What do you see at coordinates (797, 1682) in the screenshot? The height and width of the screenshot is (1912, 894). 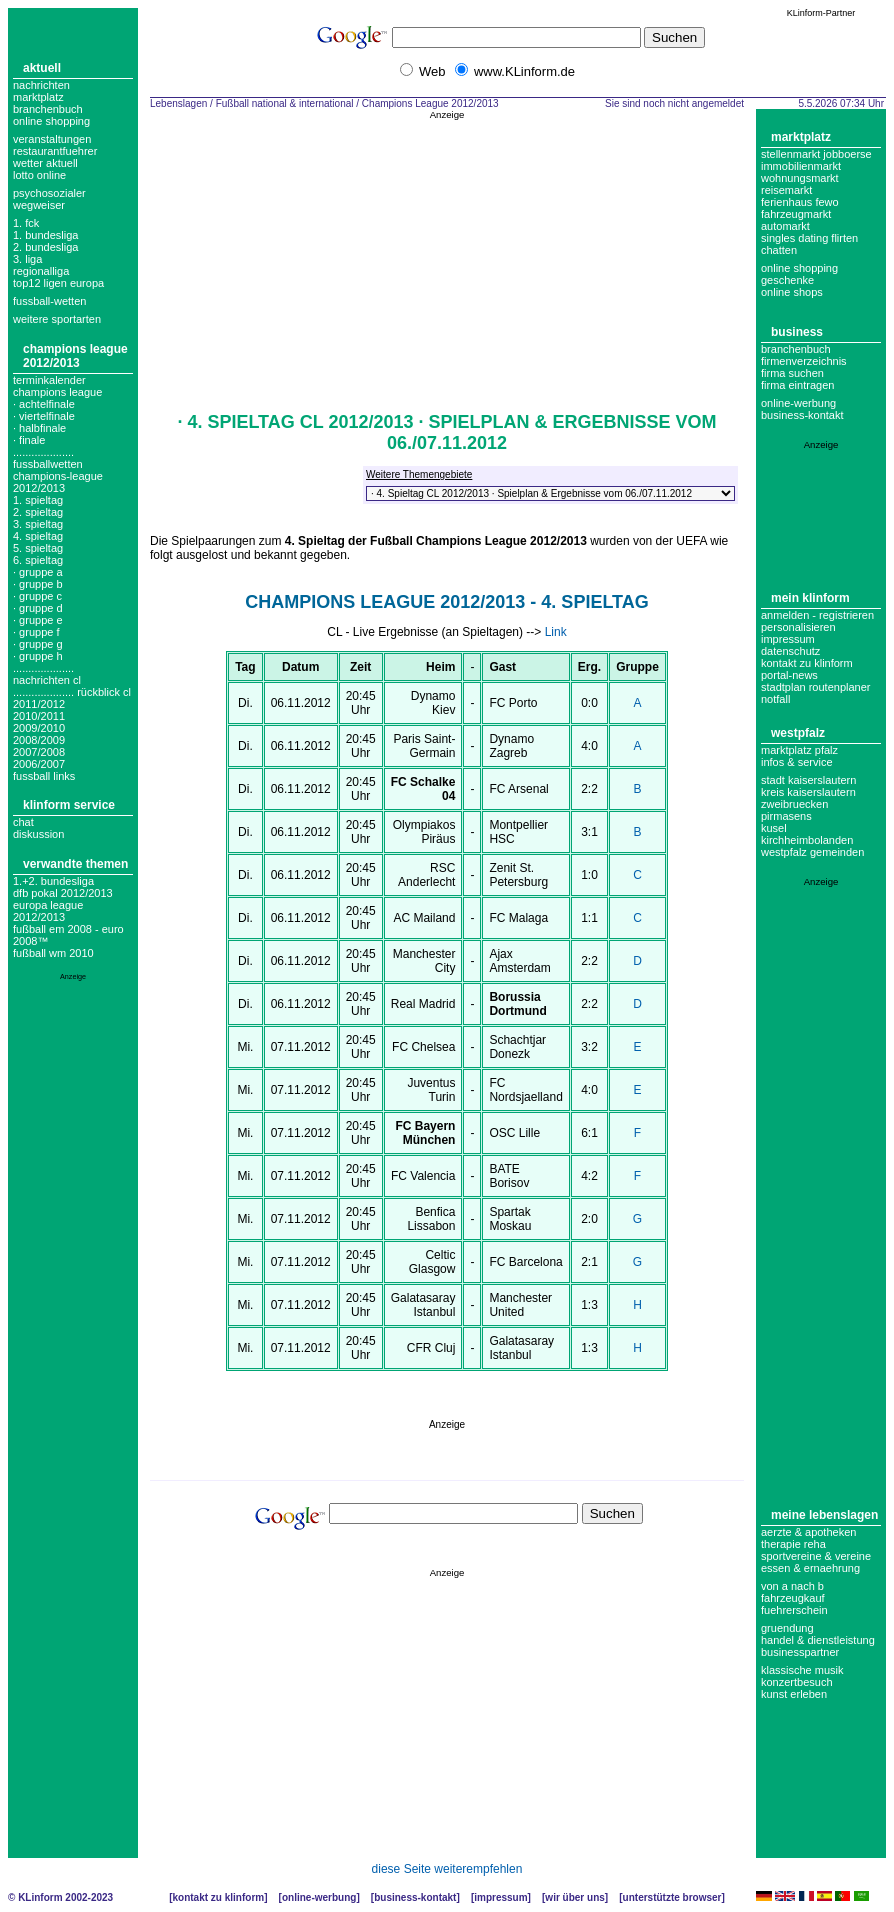 I see `Konzertbesuch` at bounding box center [797, 1682].